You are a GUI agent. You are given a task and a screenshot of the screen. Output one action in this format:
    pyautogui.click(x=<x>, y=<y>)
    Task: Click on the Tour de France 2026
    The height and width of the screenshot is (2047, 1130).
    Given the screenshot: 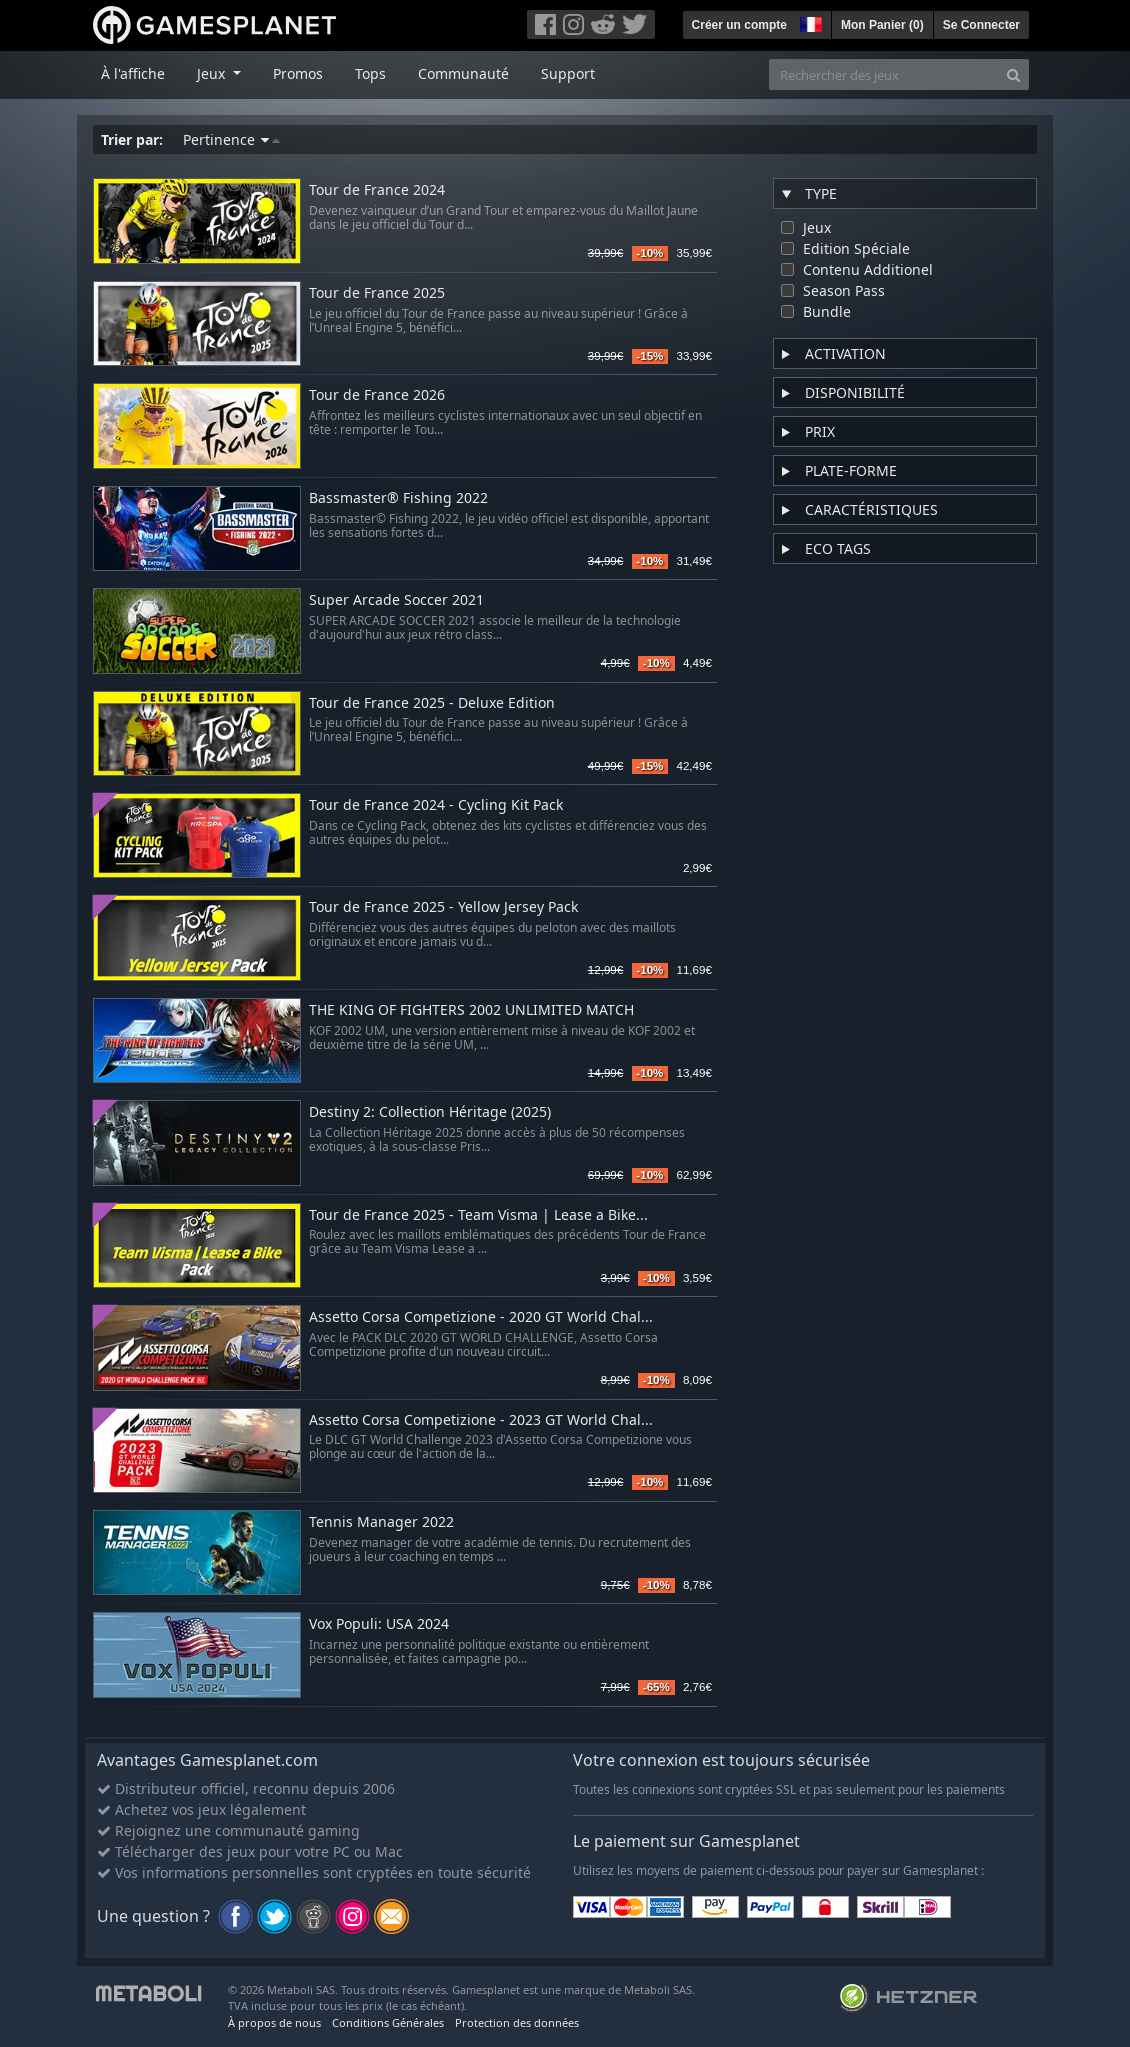 What is the action you would take?
    pyautogui.click(x=377, y=395)
    